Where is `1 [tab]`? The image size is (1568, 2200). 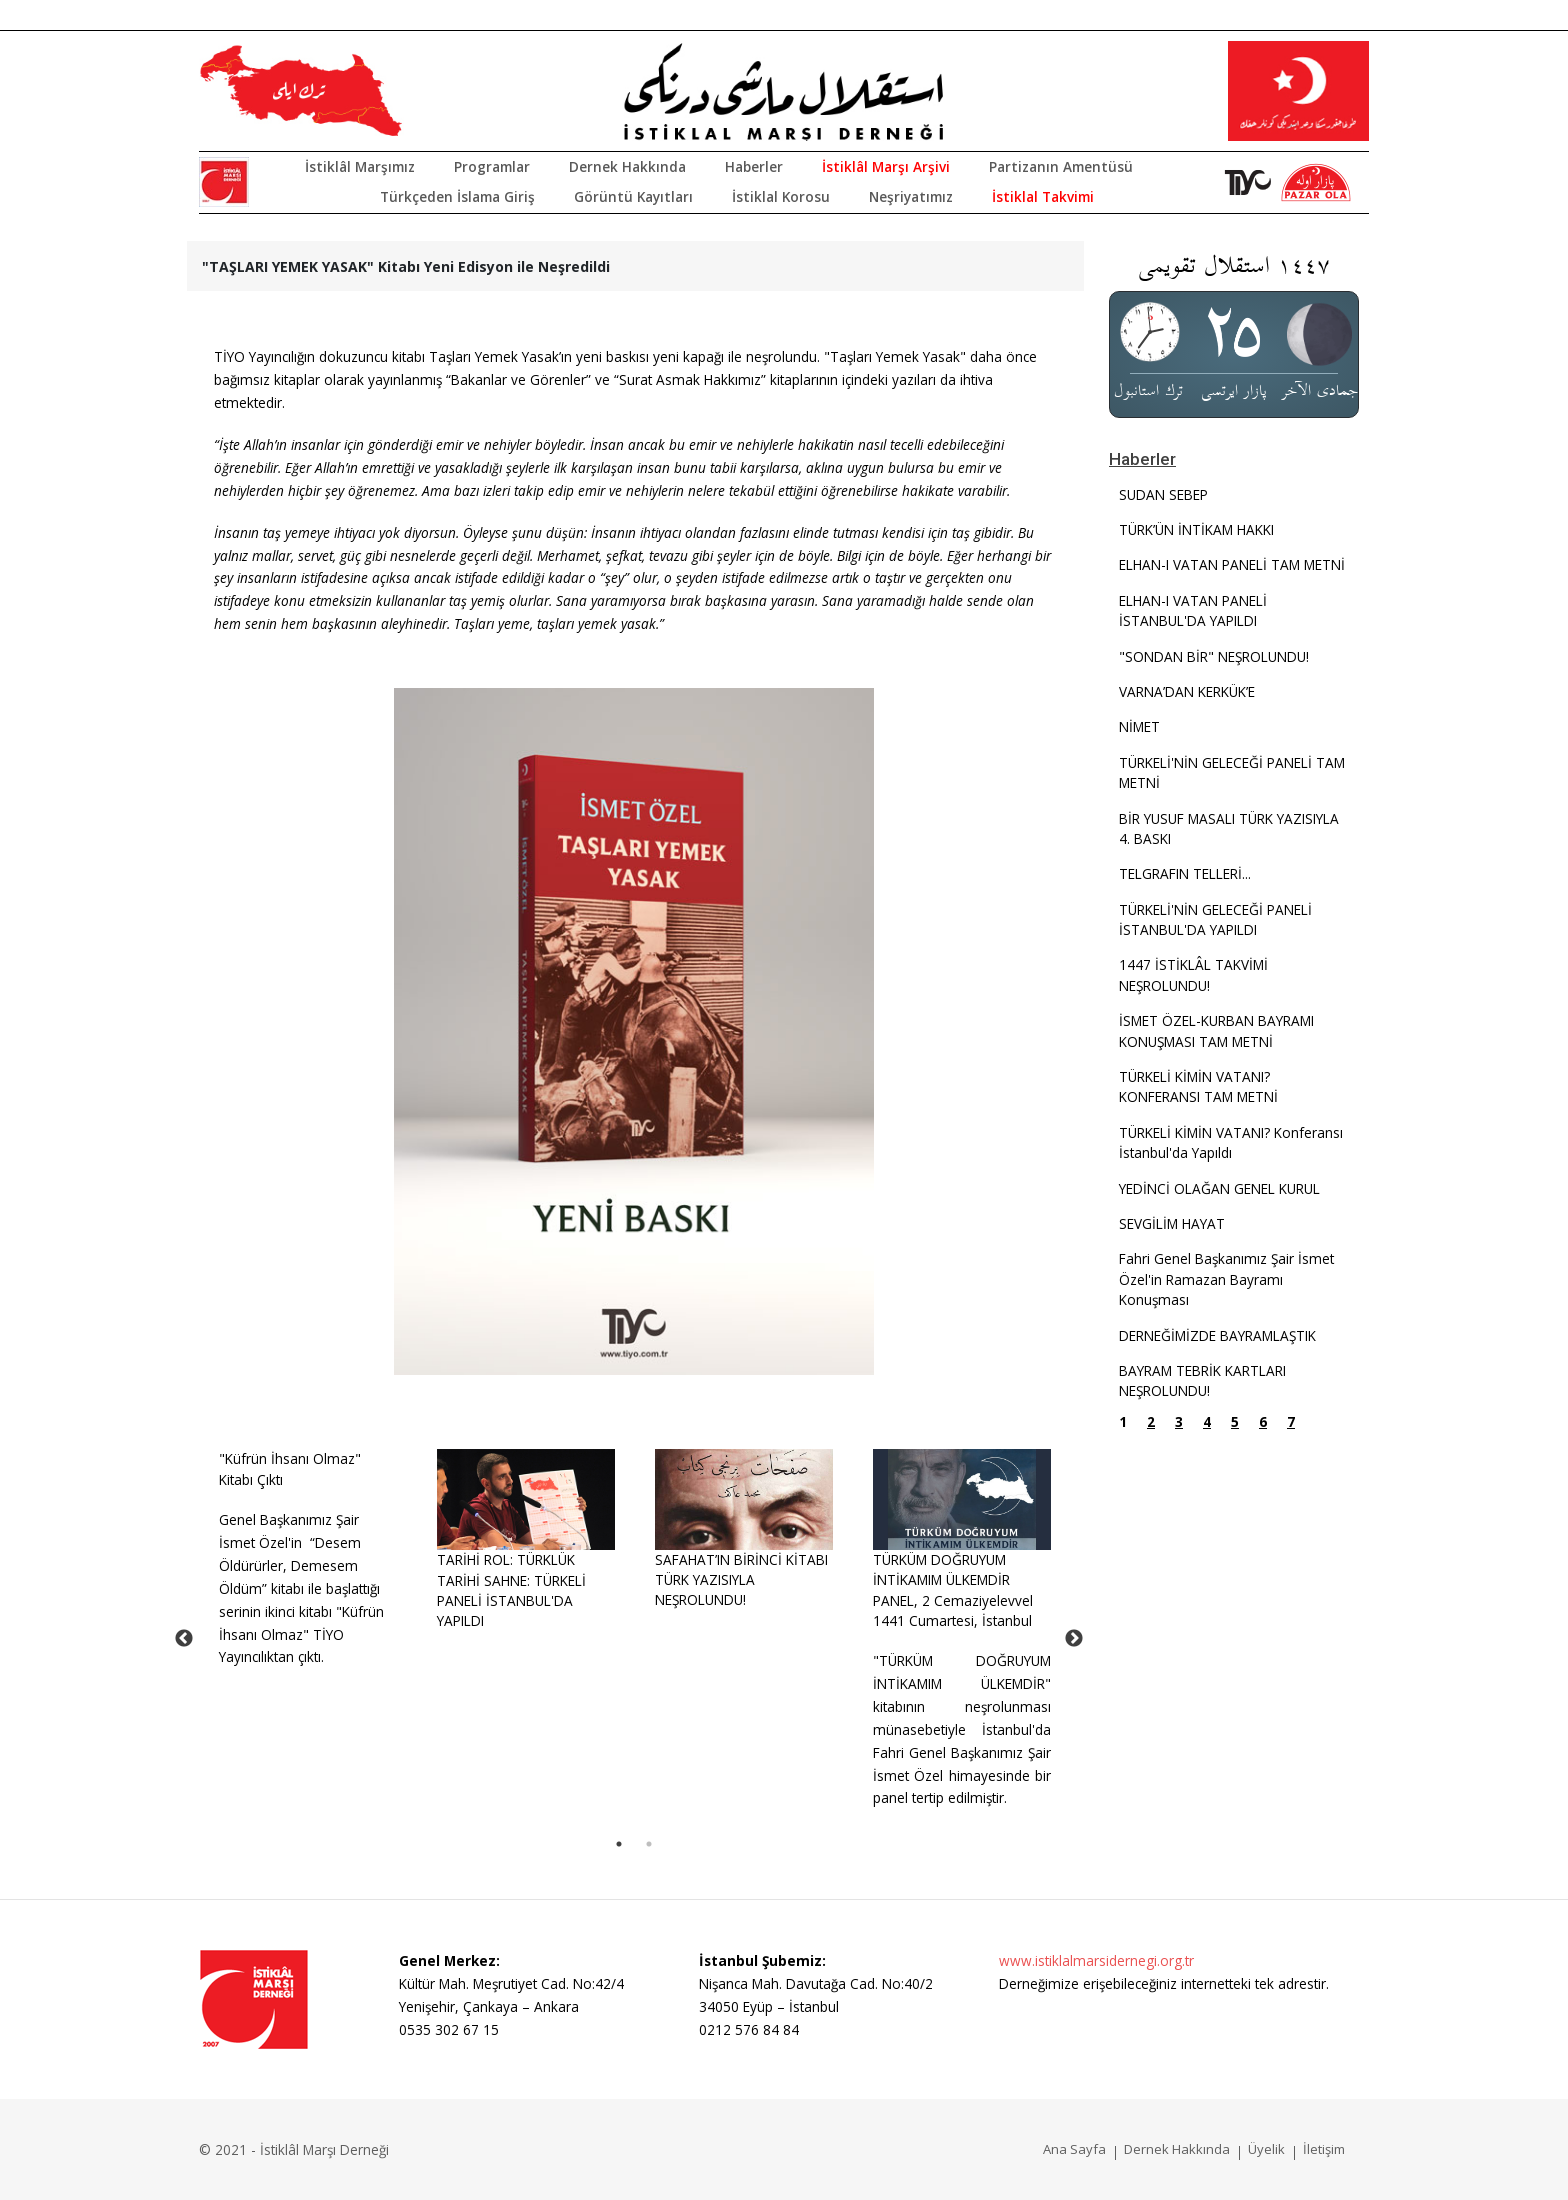
1 [tab] is located at coordinates (619, 1844).